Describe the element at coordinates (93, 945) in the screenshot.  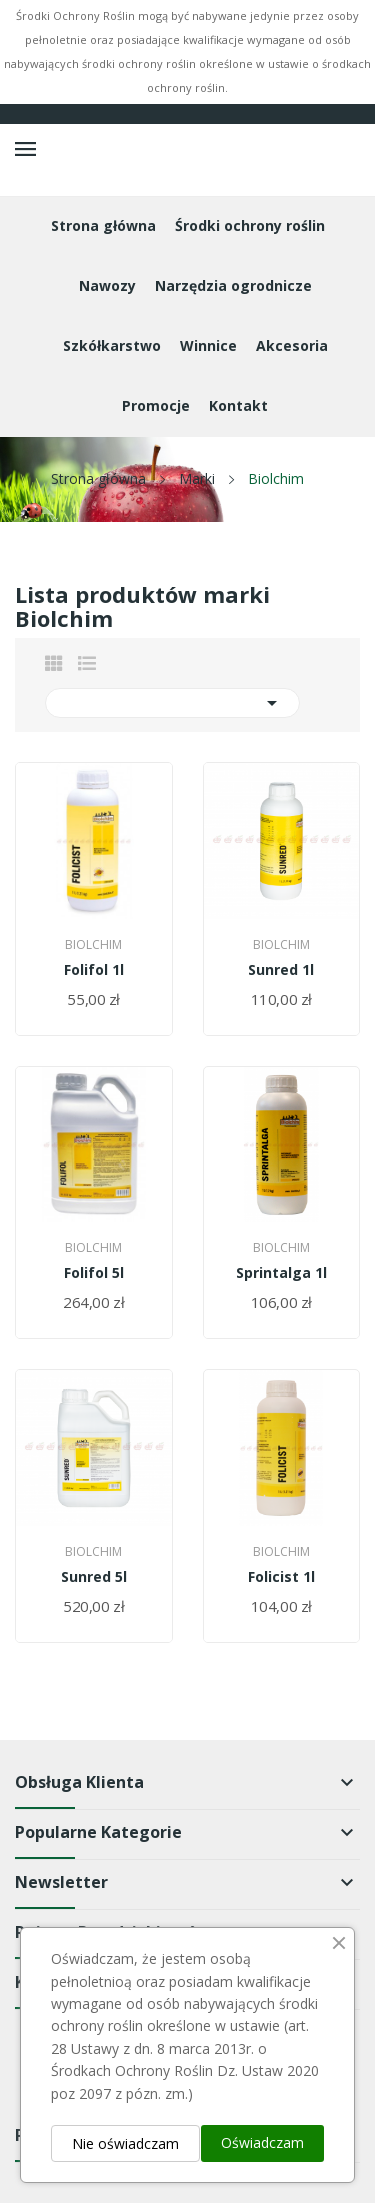
I see `Biolchim` at that location.